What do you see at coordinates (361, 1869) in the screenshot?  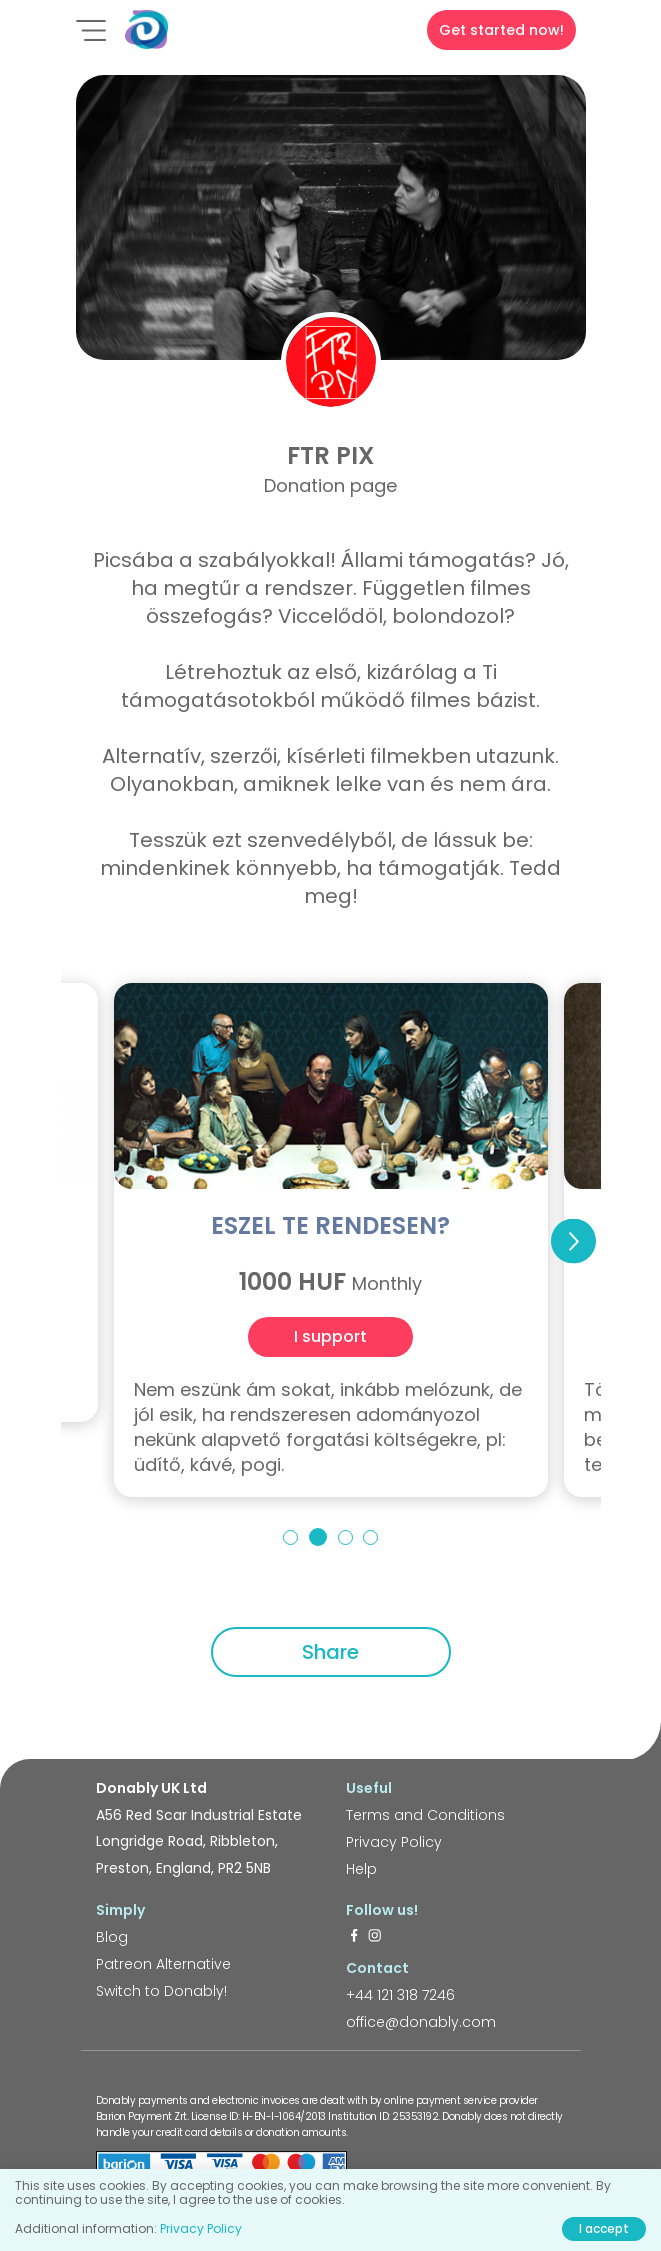 I see `Help` at bounding box center [361, 1869].